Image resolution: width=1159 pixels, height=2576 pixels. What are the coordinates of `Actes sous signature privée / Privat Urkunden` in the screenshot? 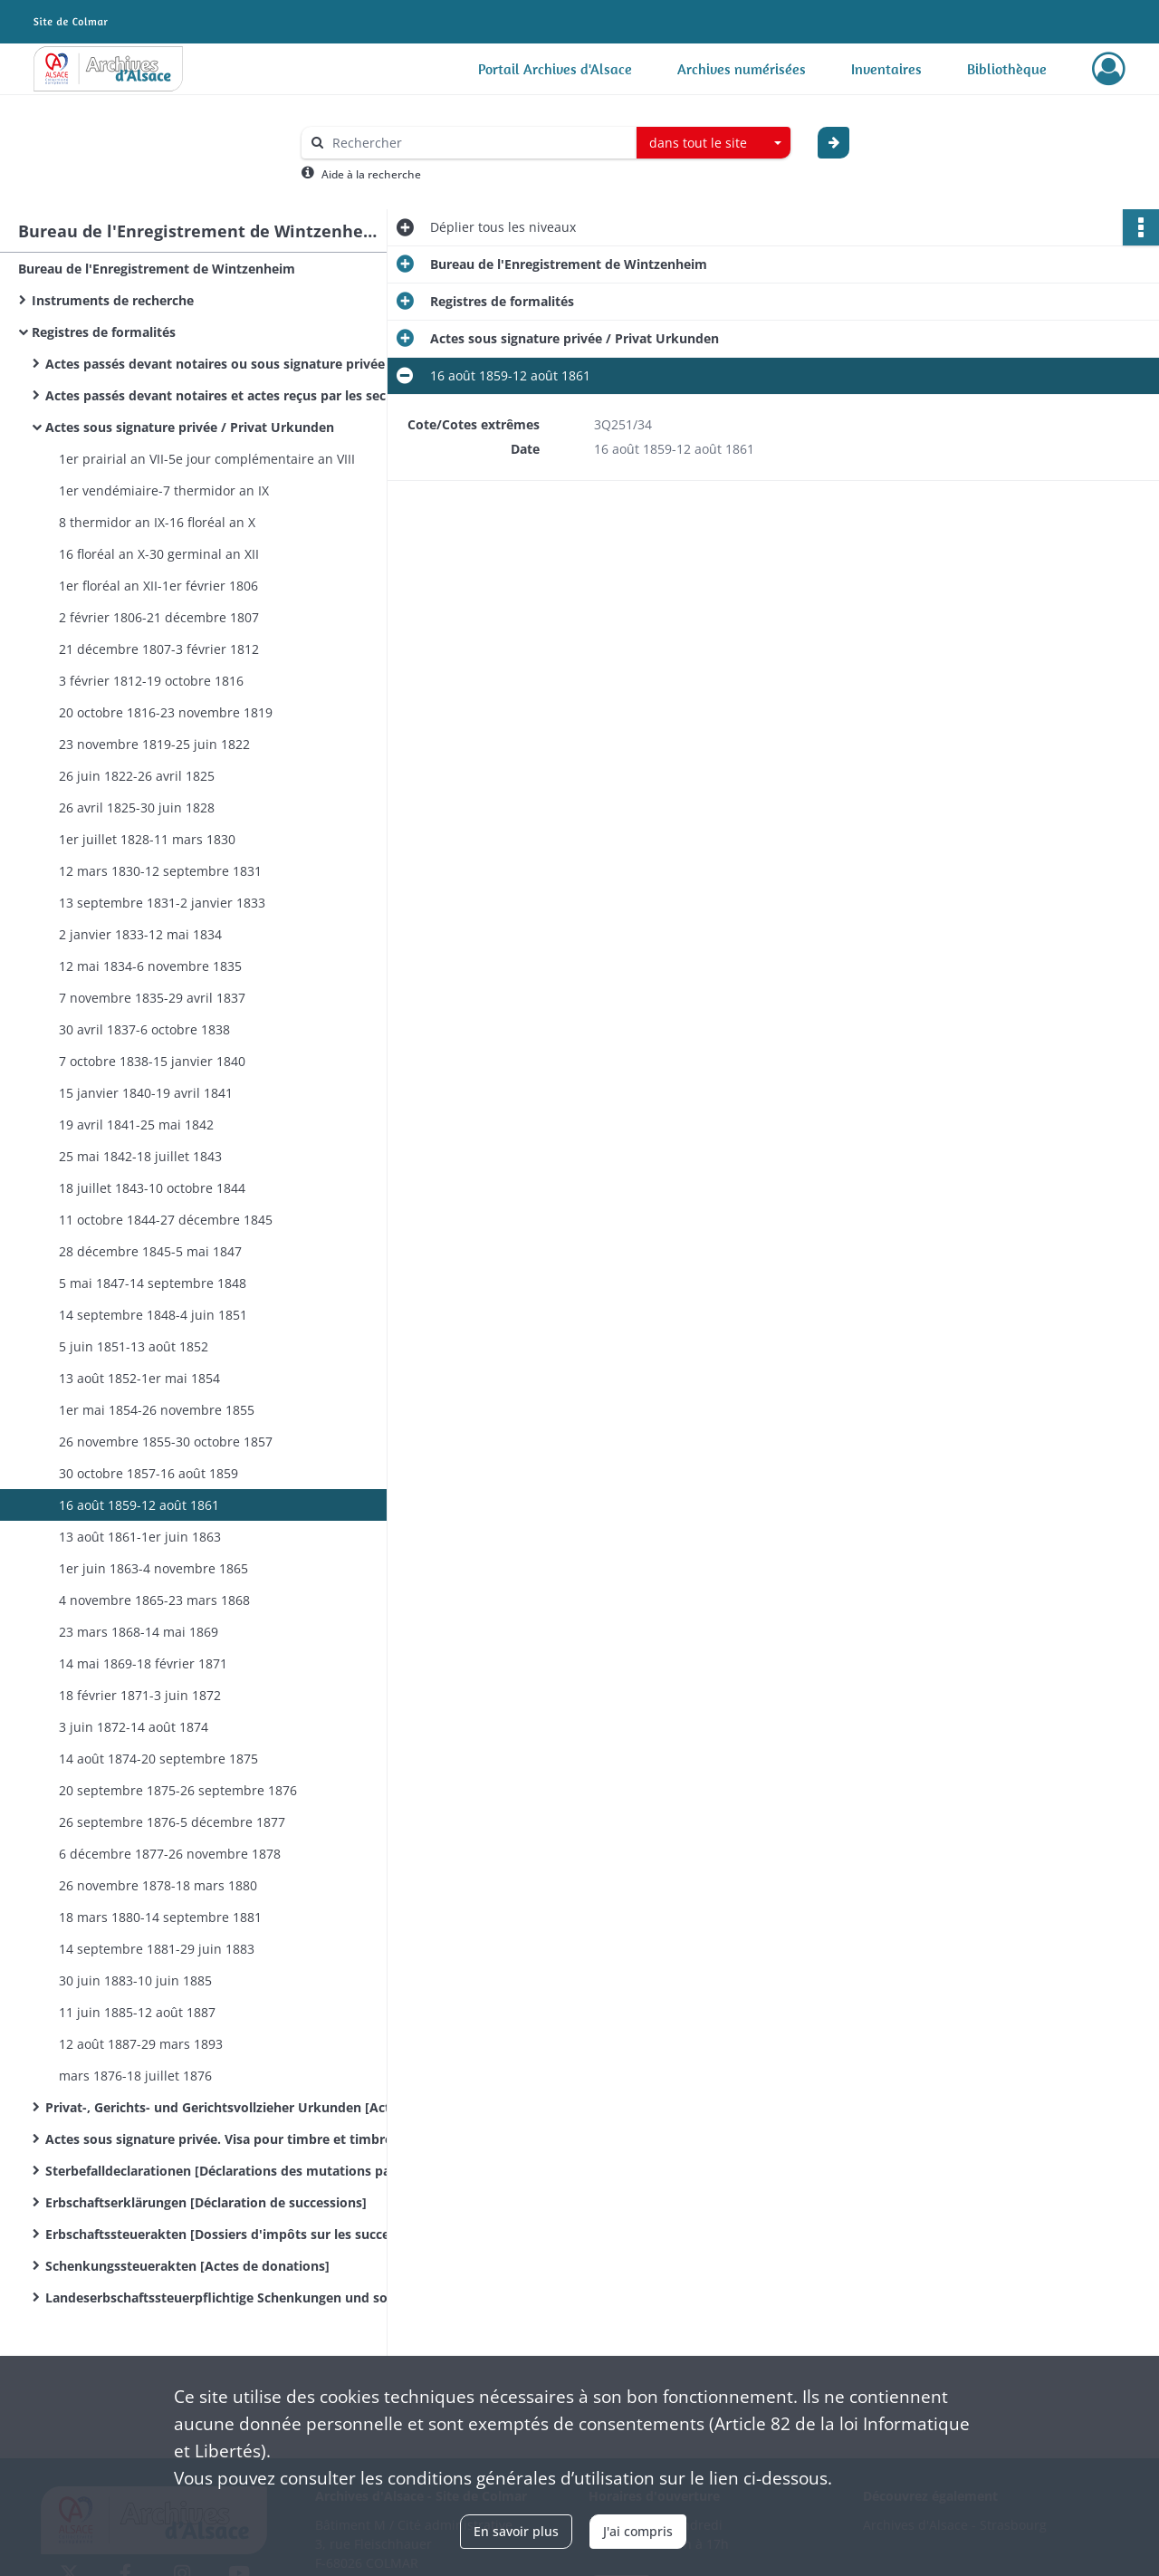 It's located at (189, 427).